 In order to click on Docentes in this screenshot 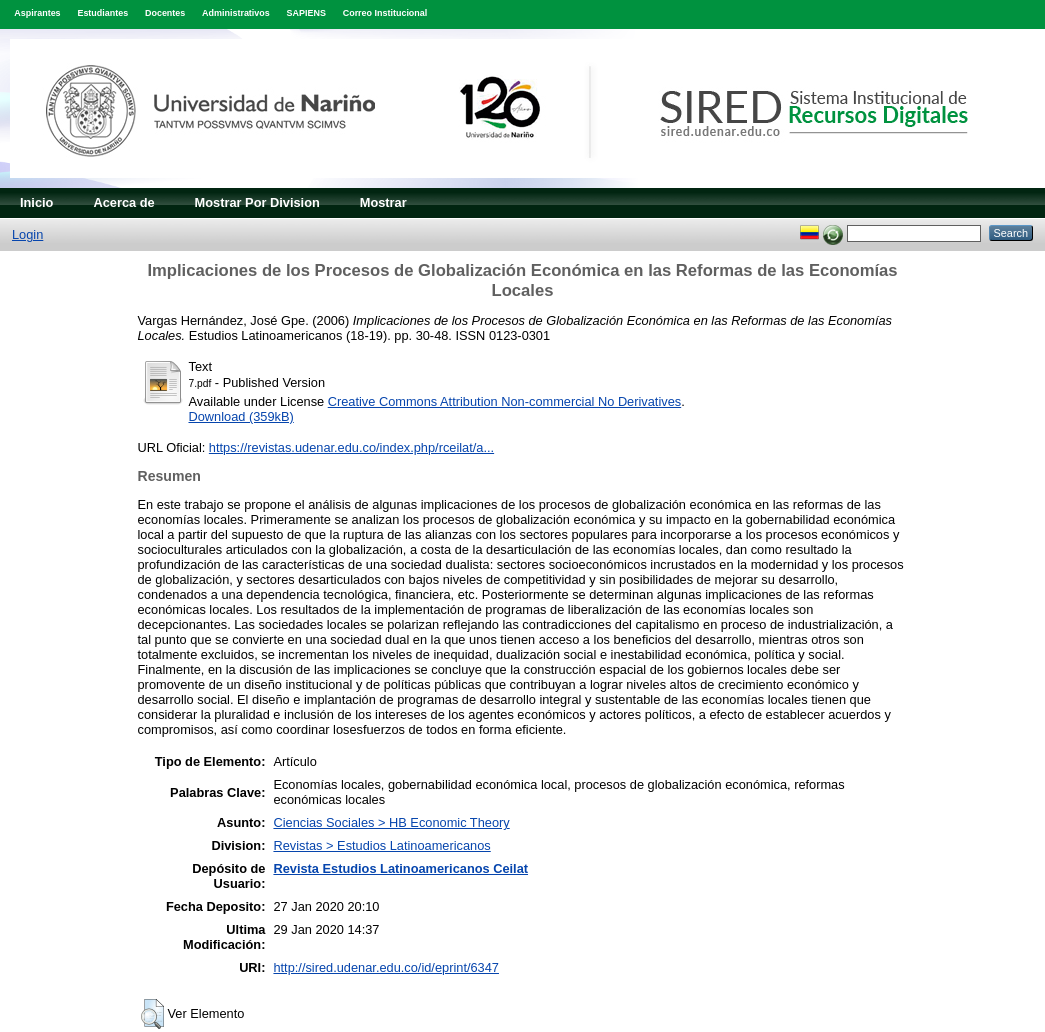, I will do `click(165, 13)`.